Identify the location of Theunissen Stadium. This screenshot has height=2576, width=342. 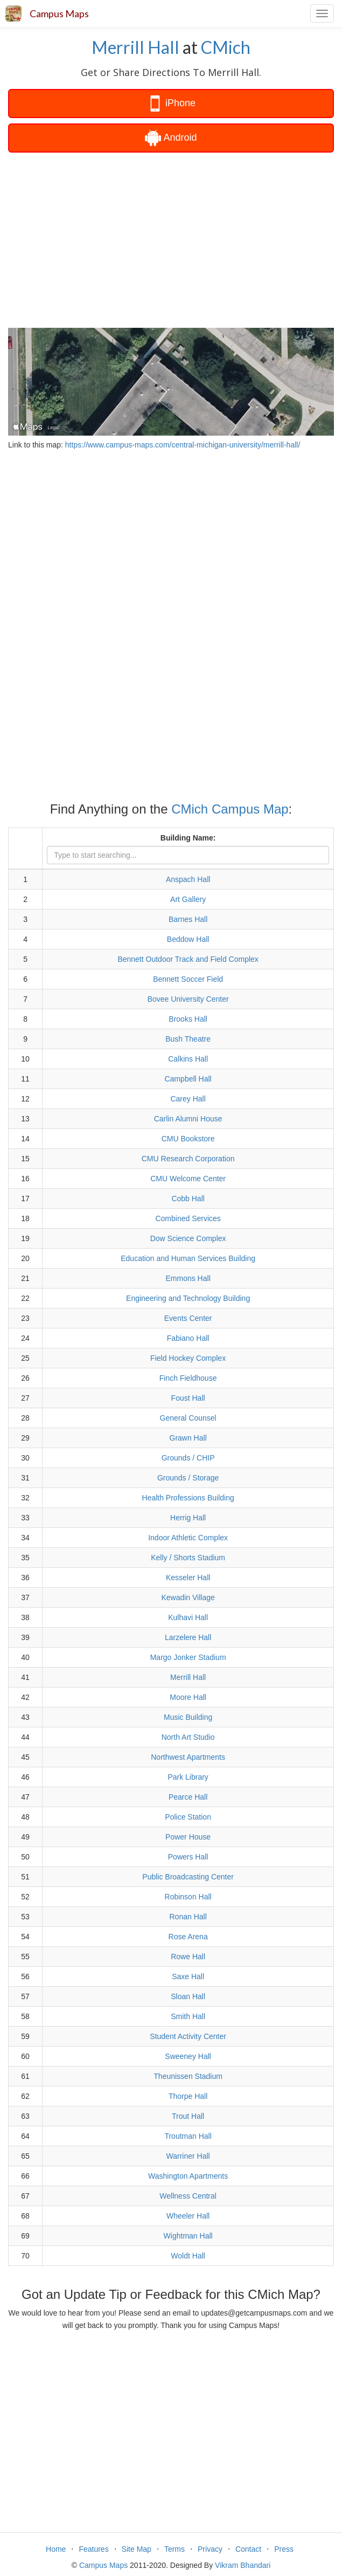
(187, 2076).